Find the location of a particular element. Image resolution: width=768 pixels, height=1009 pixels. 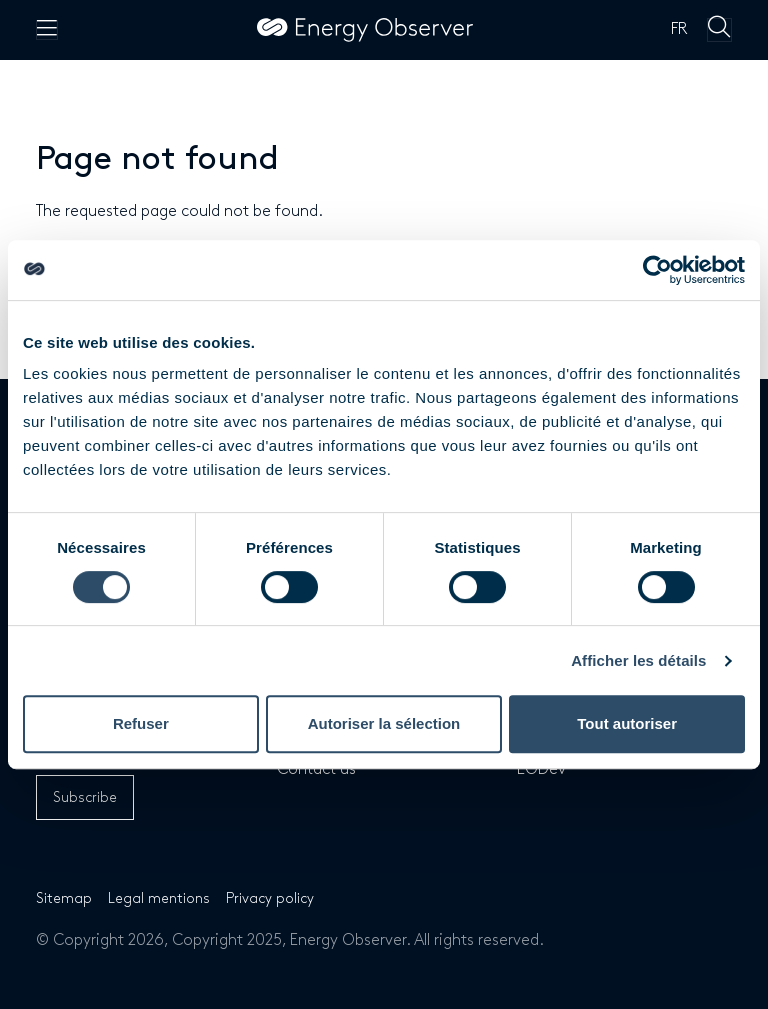

[Cookiebot par Usercentrics - ouvre dans un nouvel onglet] is located at coordinates (657, 270).